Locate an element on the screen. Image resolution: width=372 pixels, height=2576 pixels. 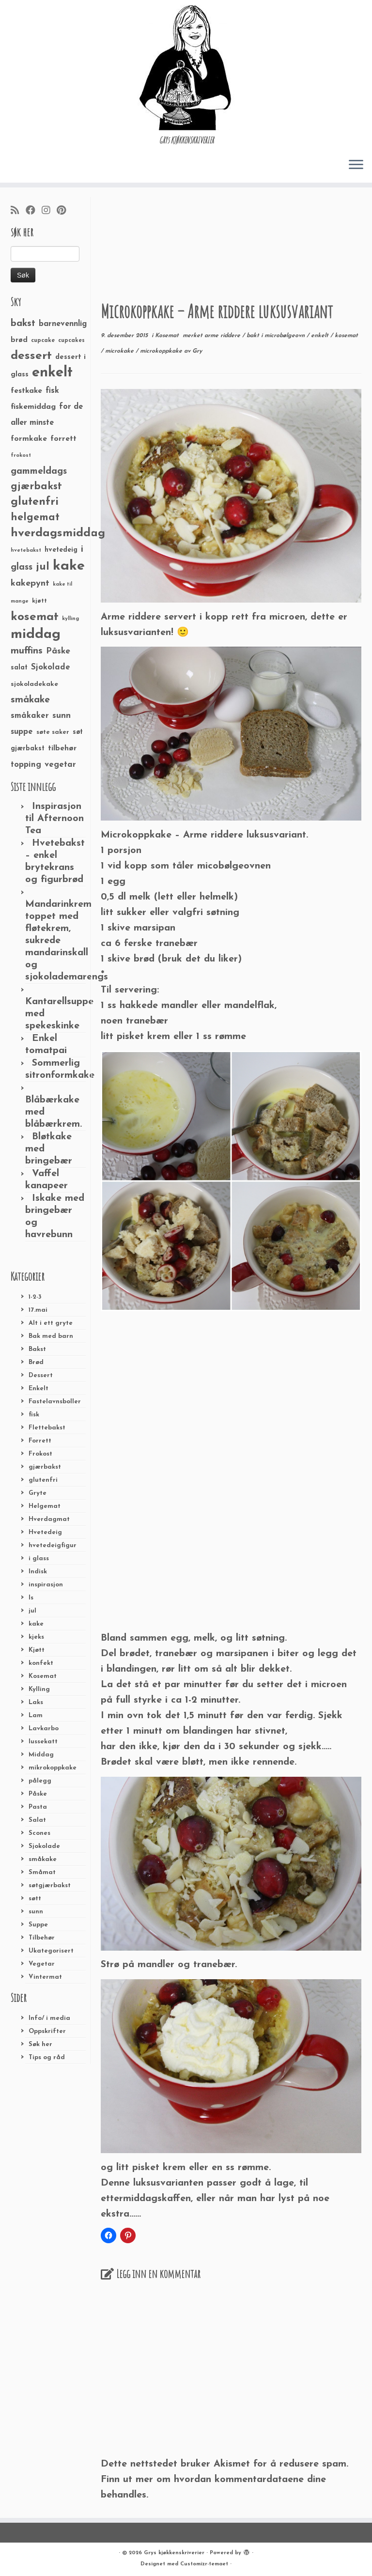
middag [middag (191 elementer)] is located at coordinates (36, 634).